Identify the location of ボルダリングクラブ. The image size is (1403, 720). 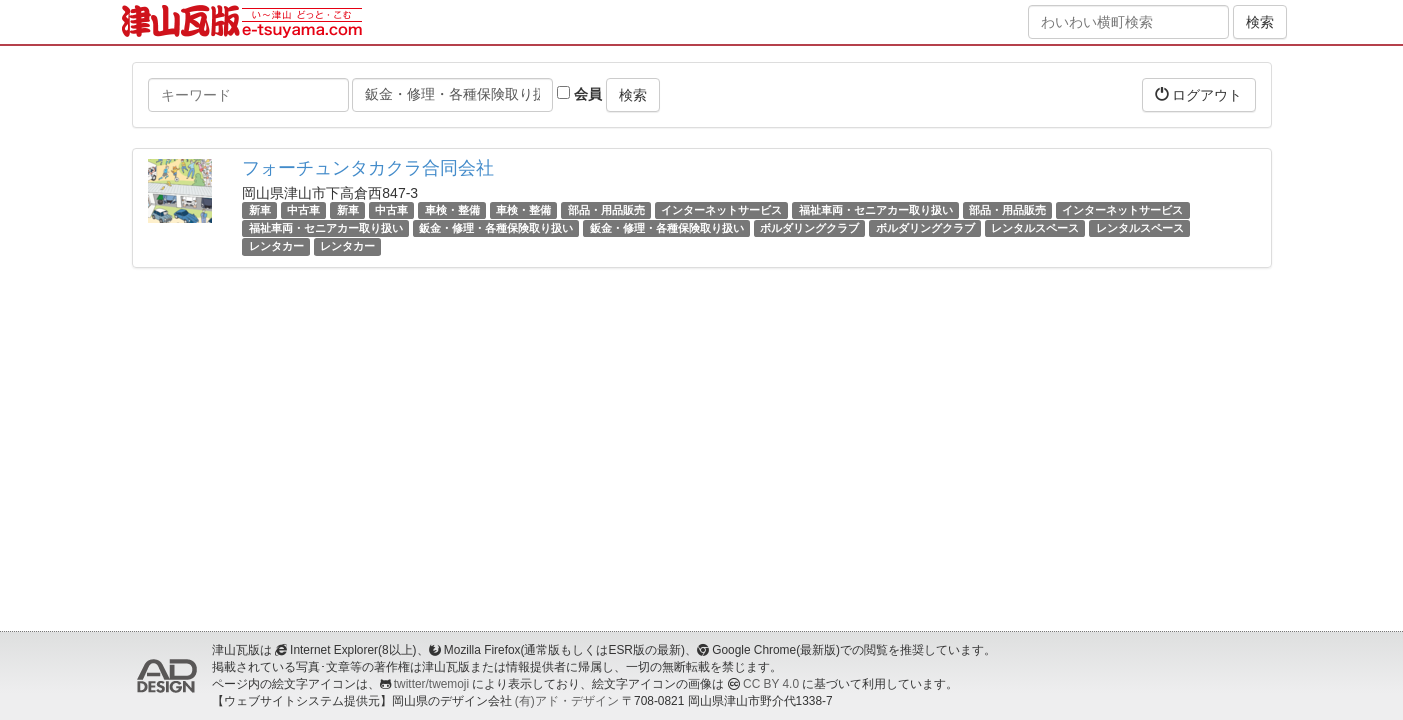
(809, 228).